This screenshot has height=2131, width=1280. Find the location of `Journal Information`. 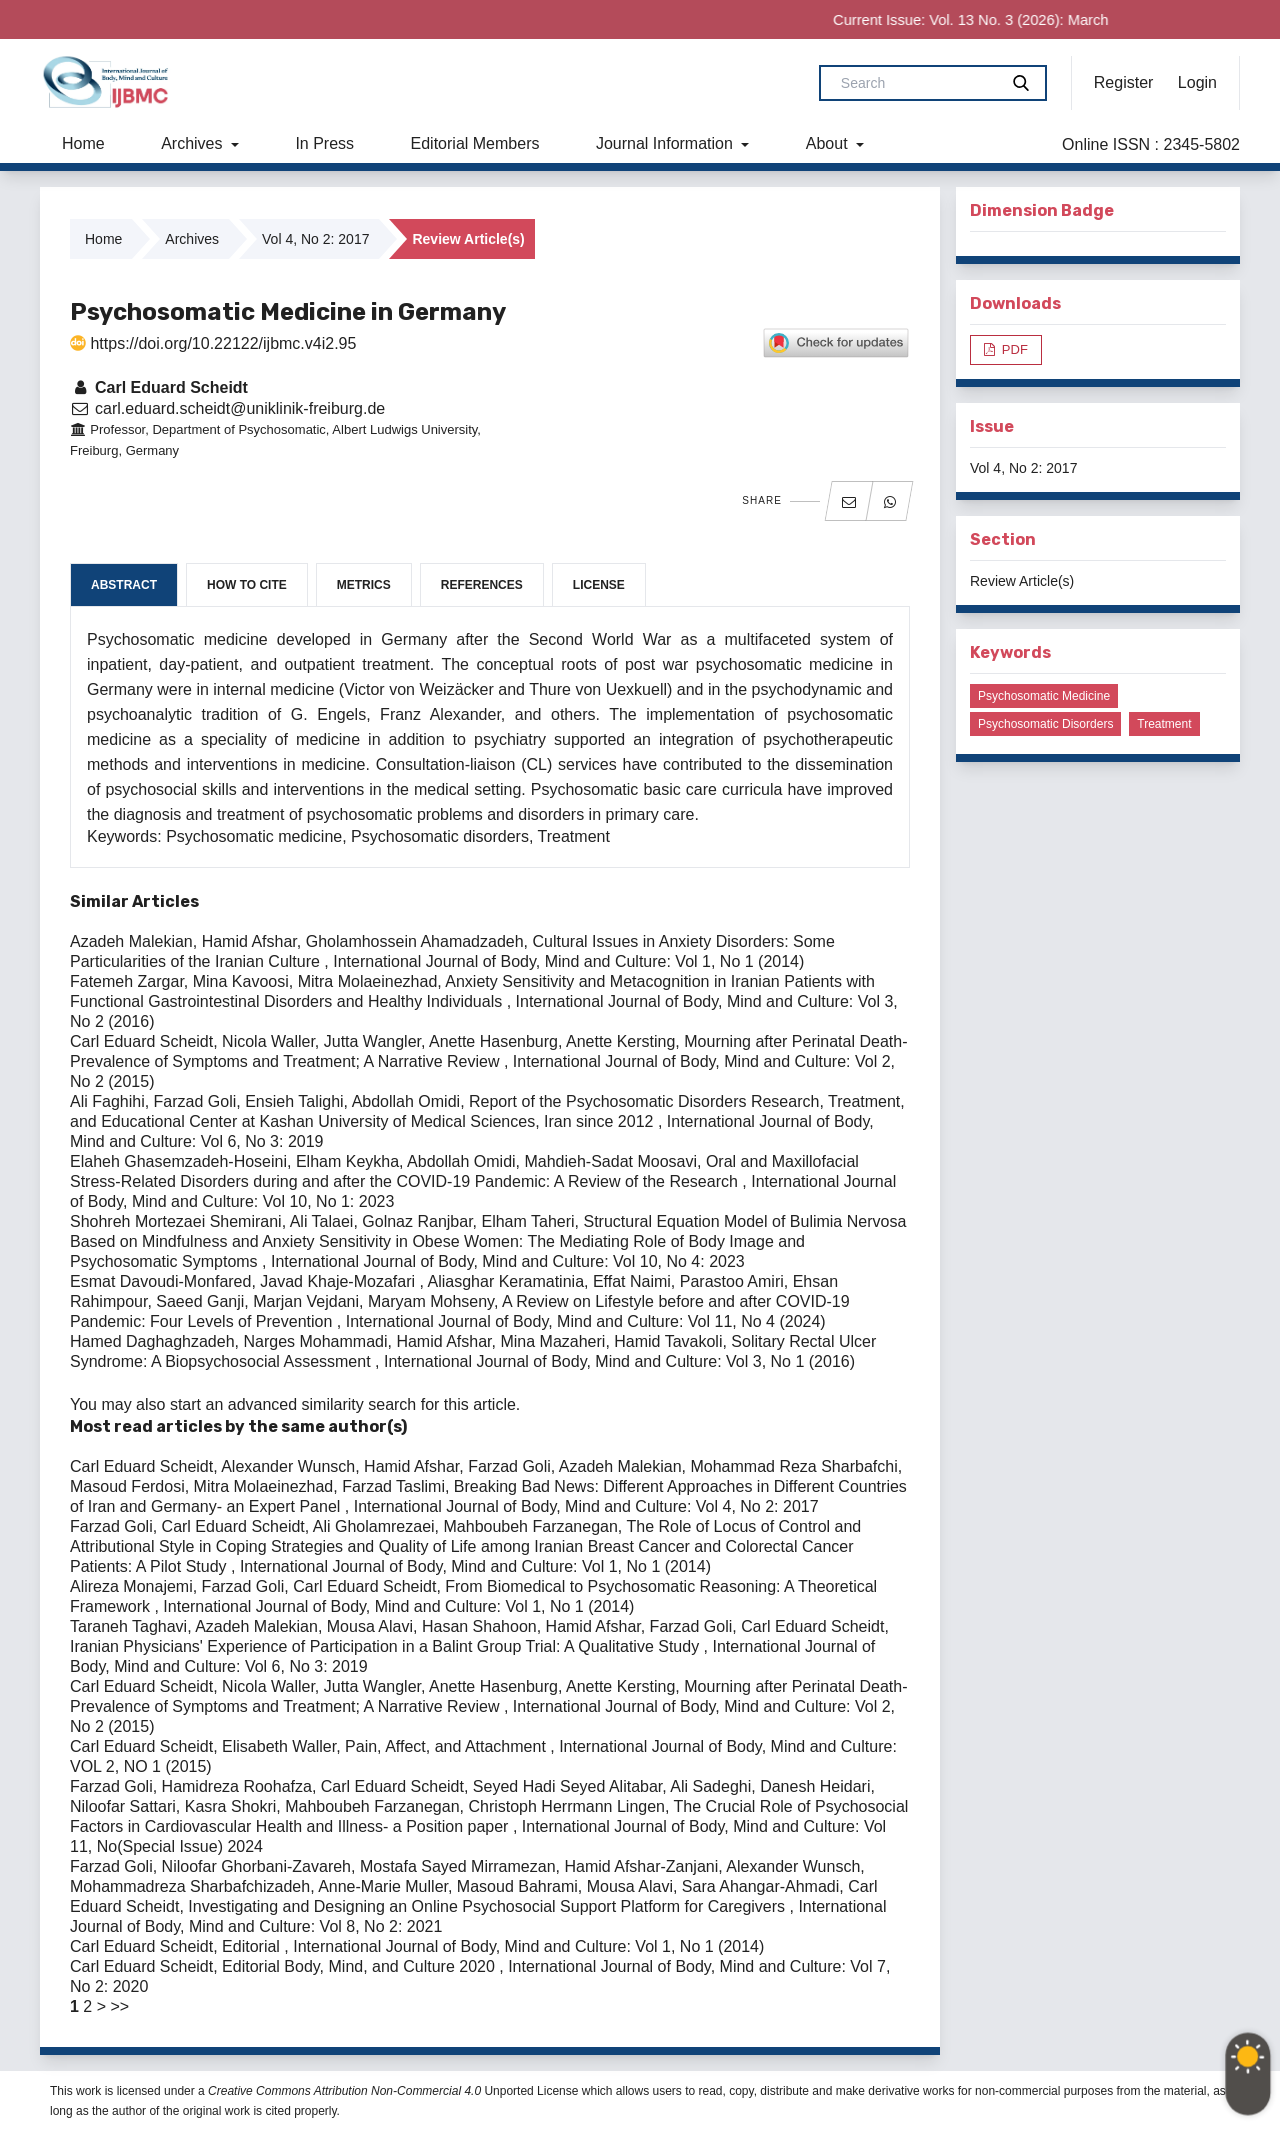

Journal Information is located at coordinates (666, 143).